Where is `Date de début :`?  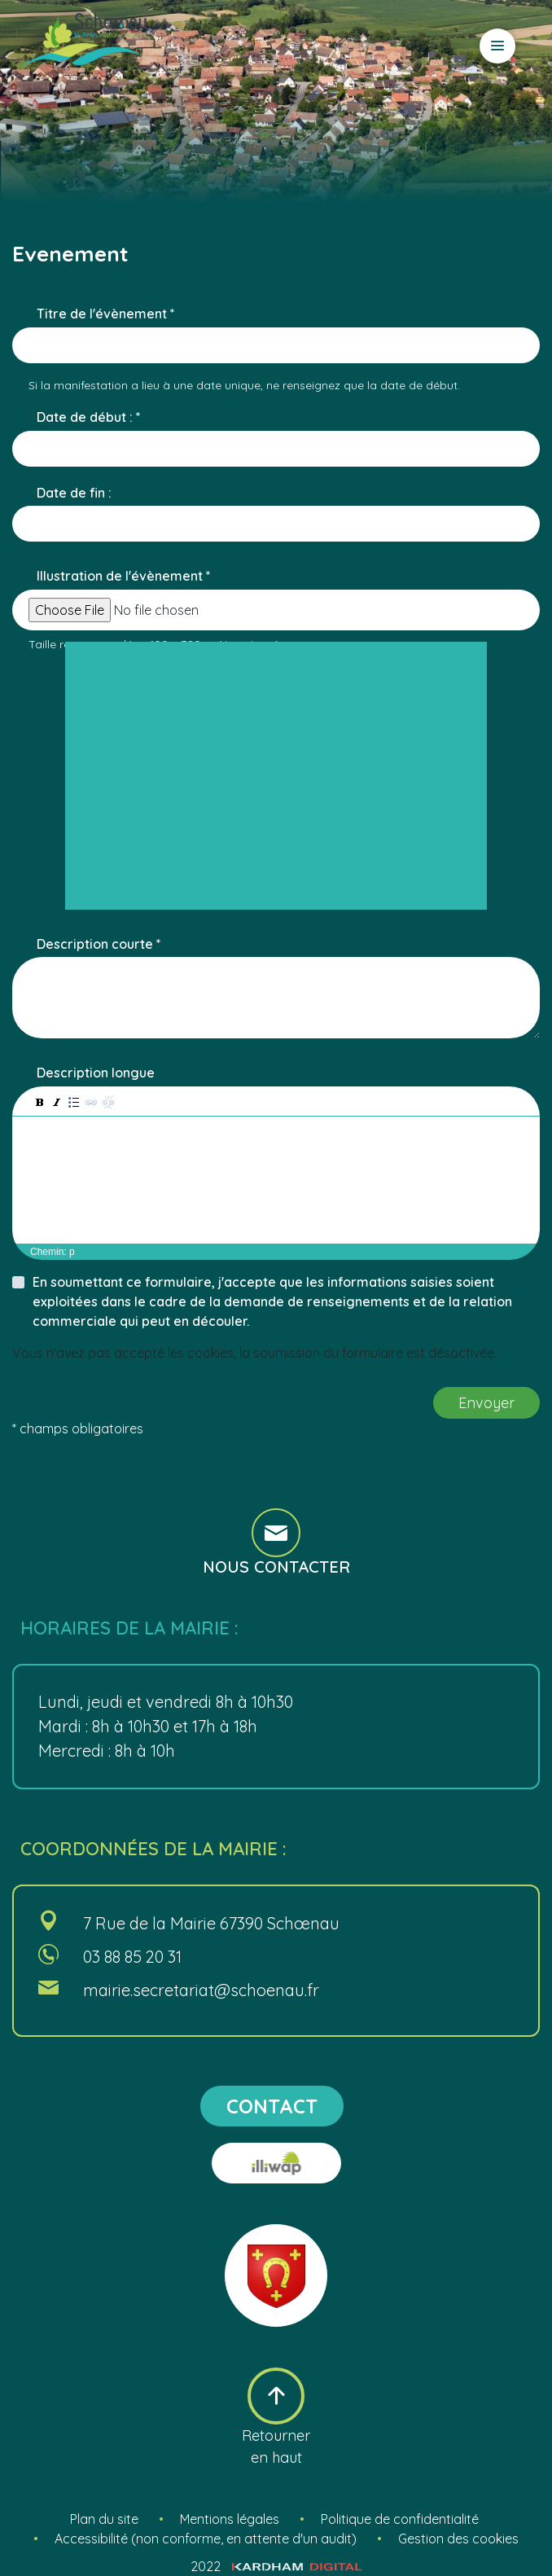 Date de début : is located at coordinates (86, 417).